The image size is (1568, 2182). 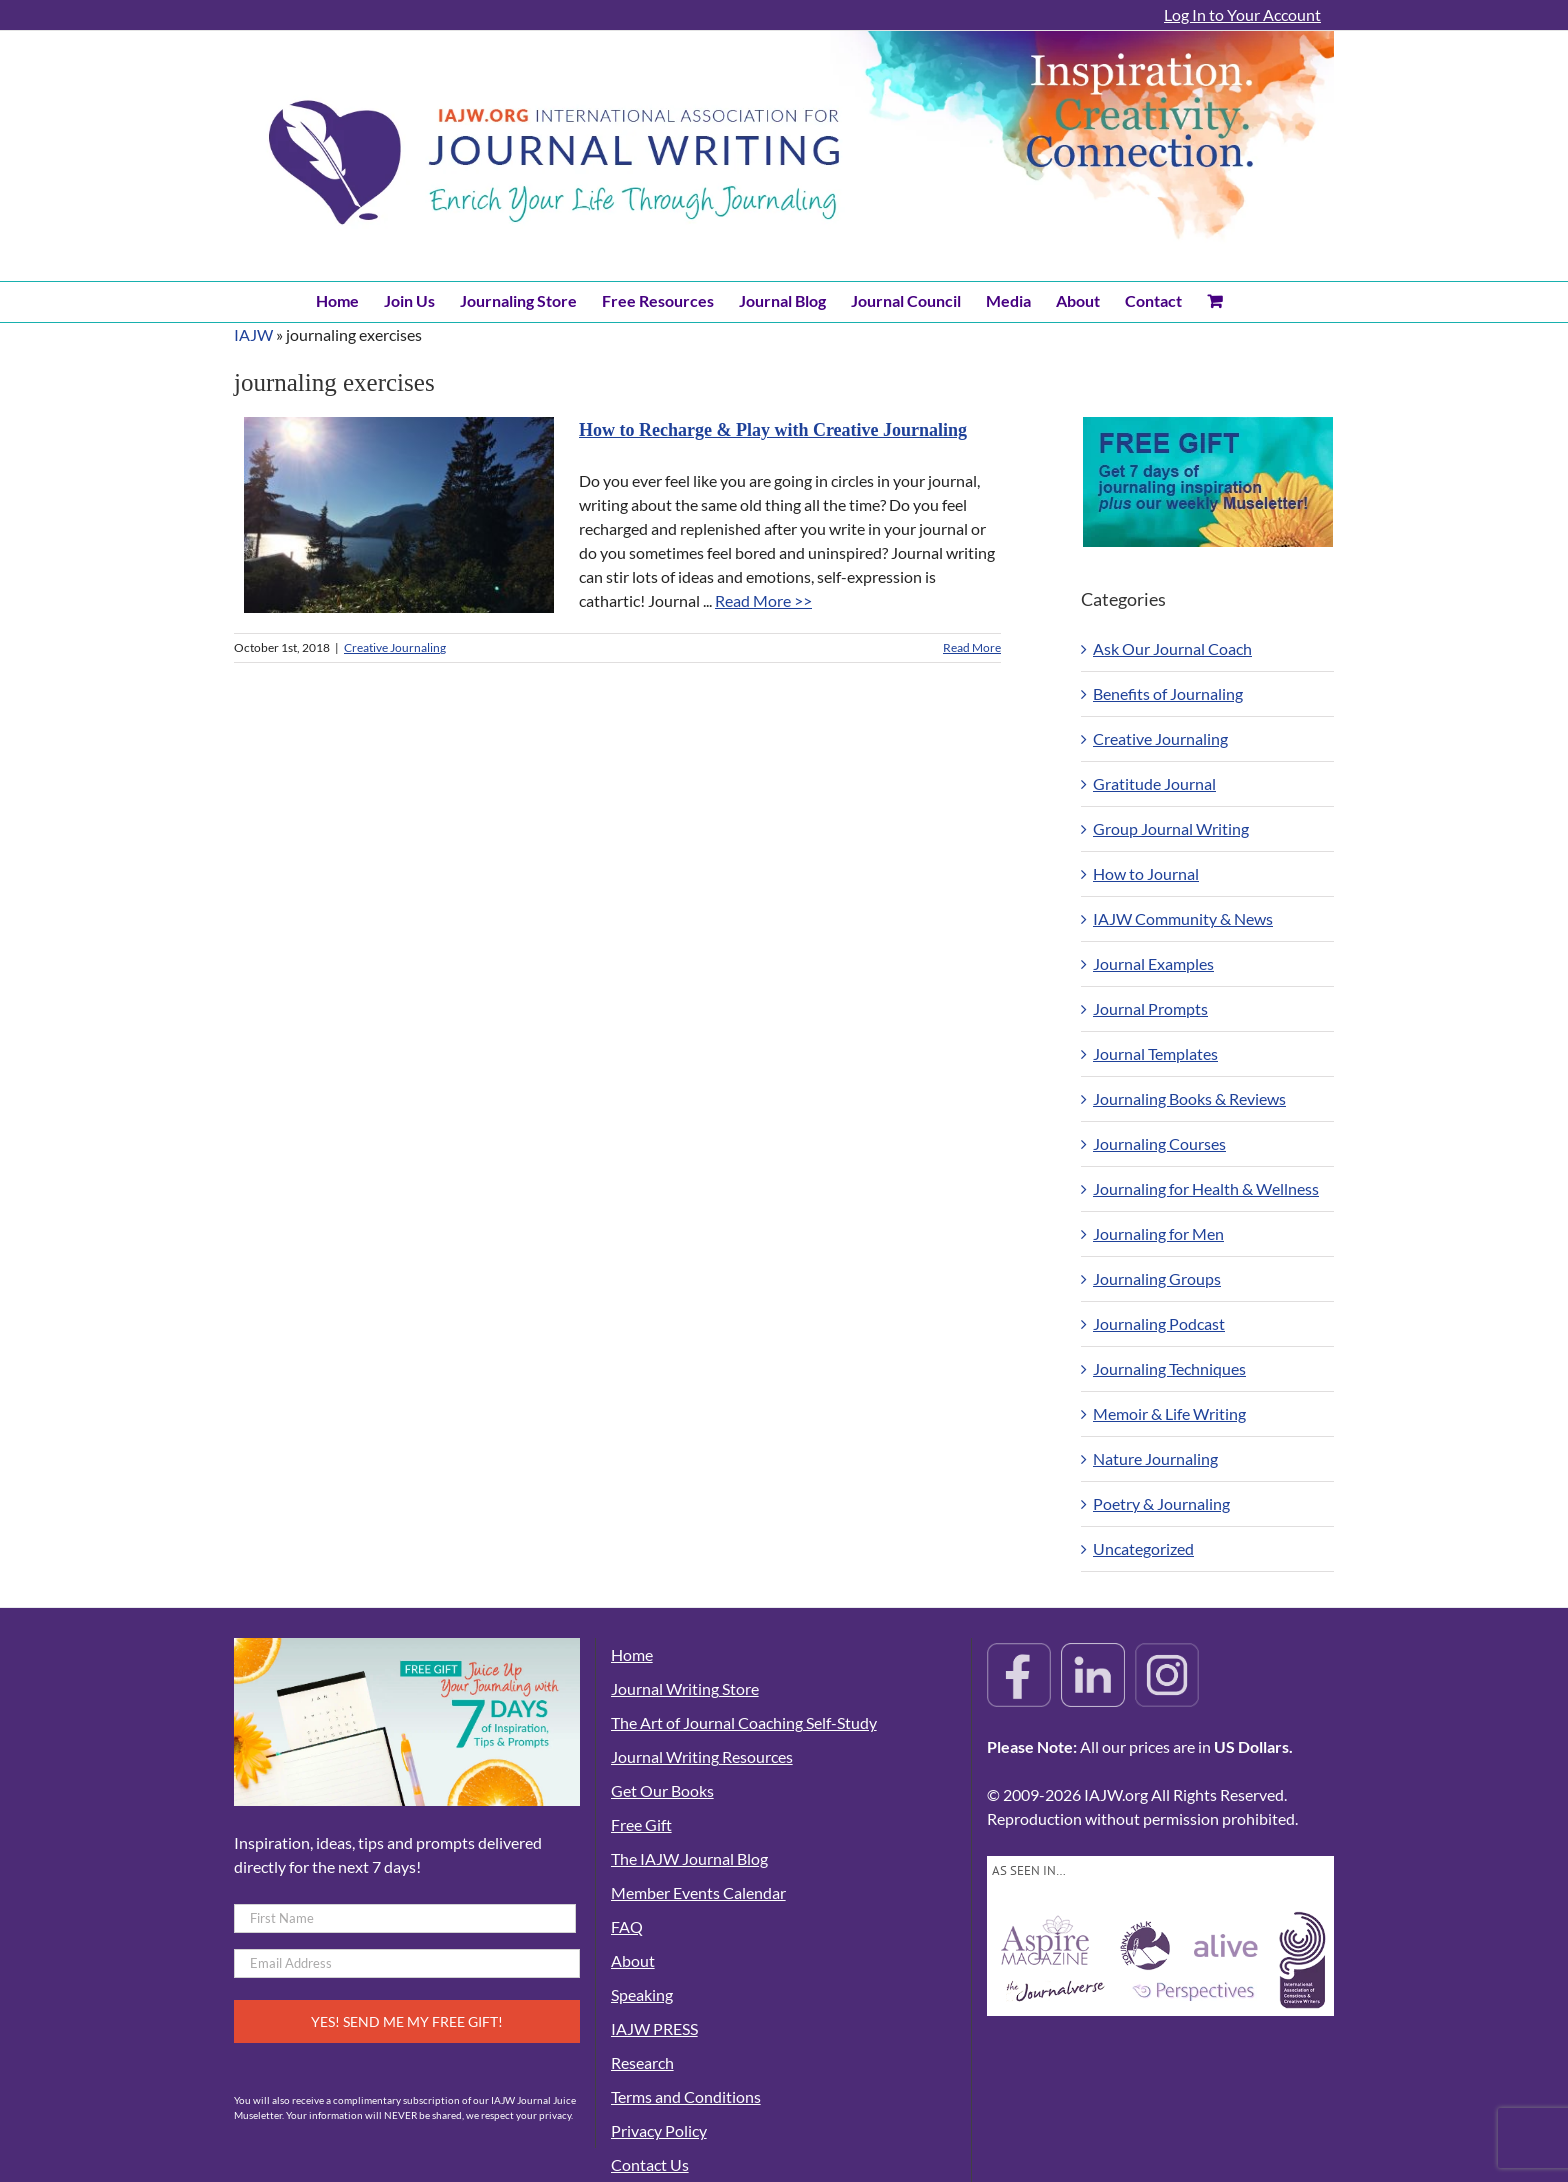 I want to click on Journal Writing Resources, so click(x=702, y=1756).